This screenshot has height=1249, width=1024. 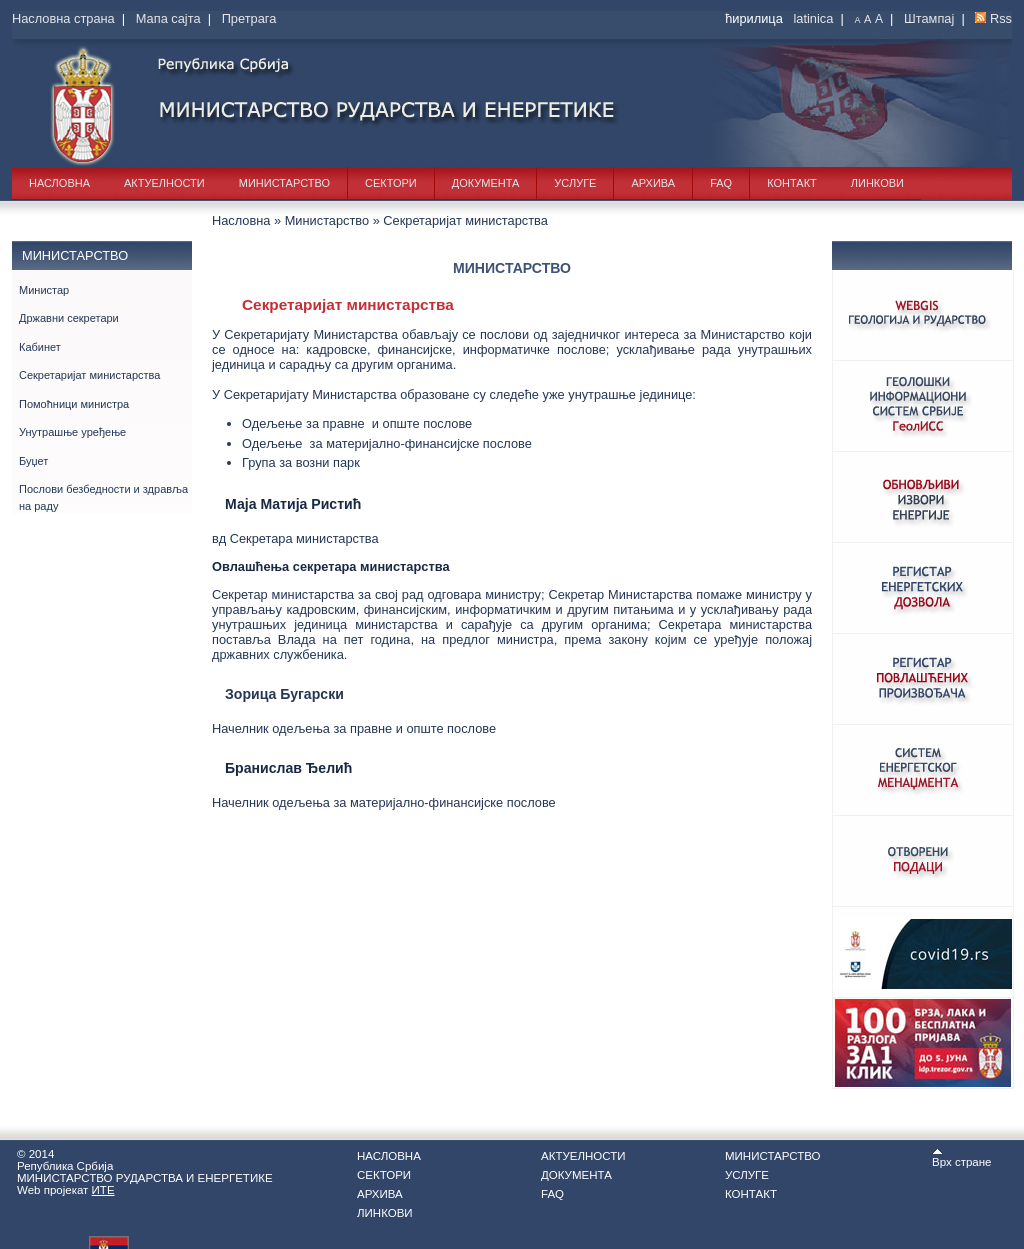 I want to click on Услуге, so click(x=575, y=183).